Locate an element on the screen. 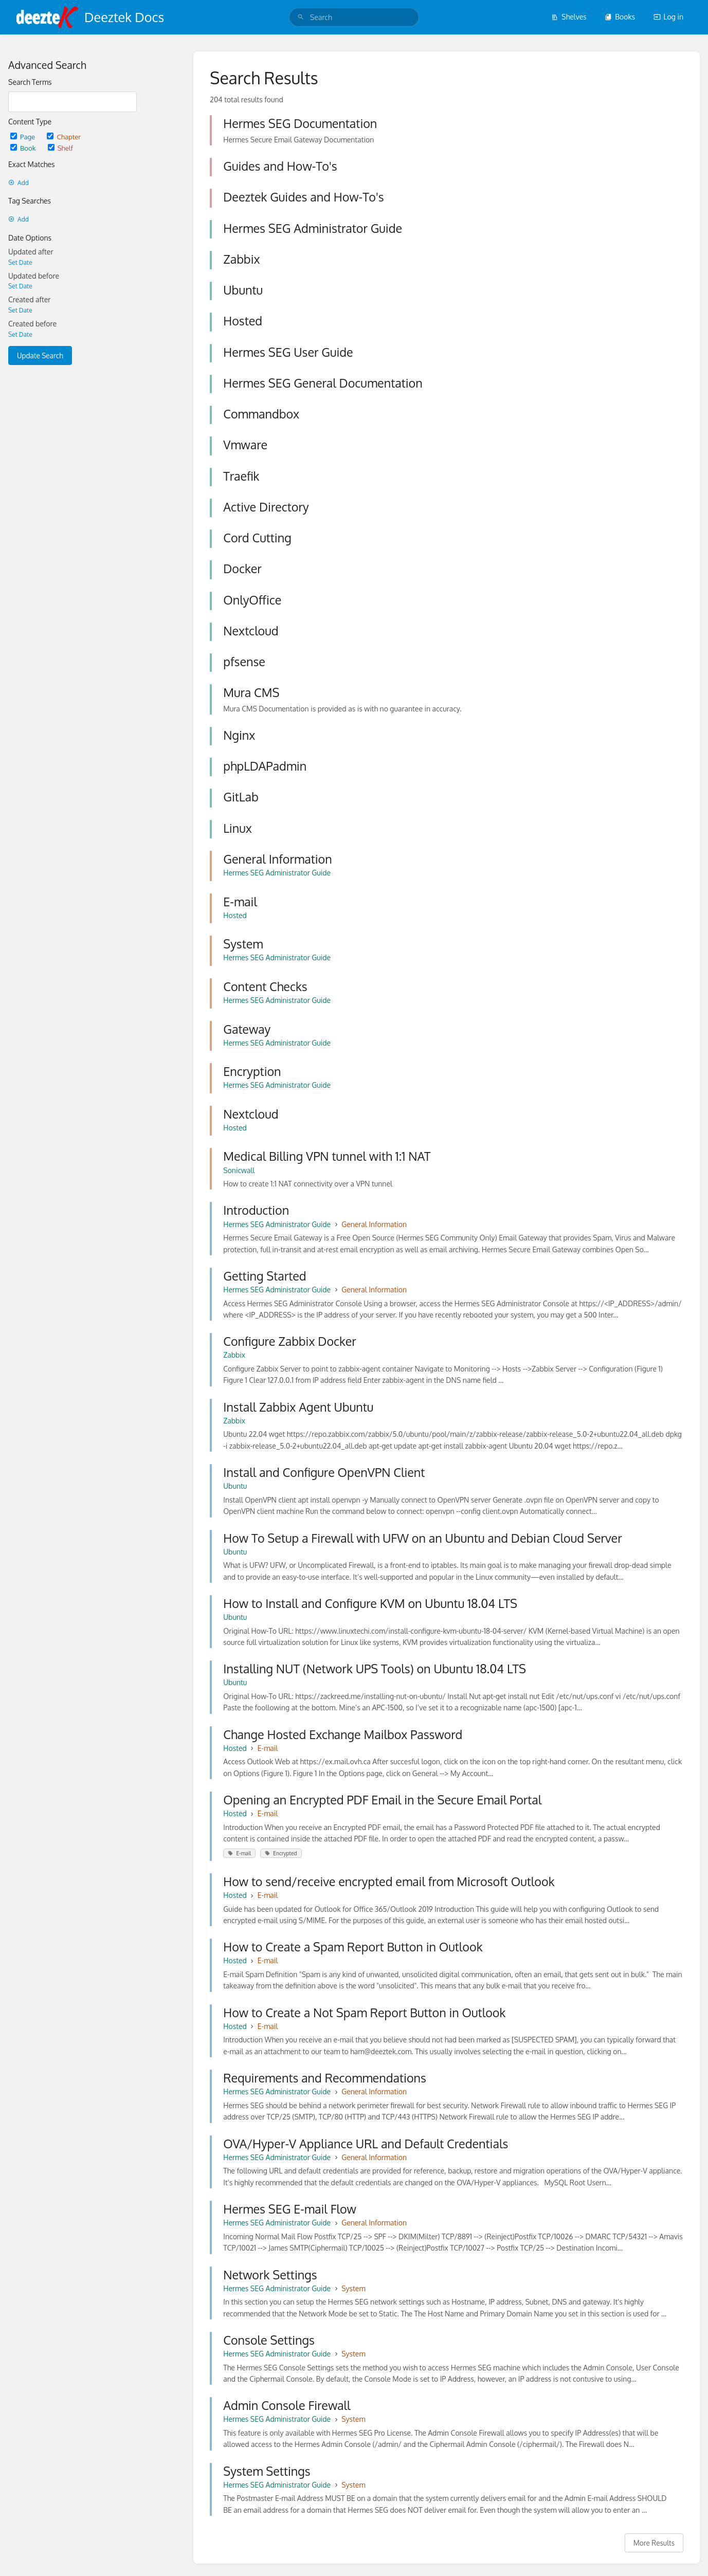 The image size is (708, 2576). Add is located at coordinates (18, 183).